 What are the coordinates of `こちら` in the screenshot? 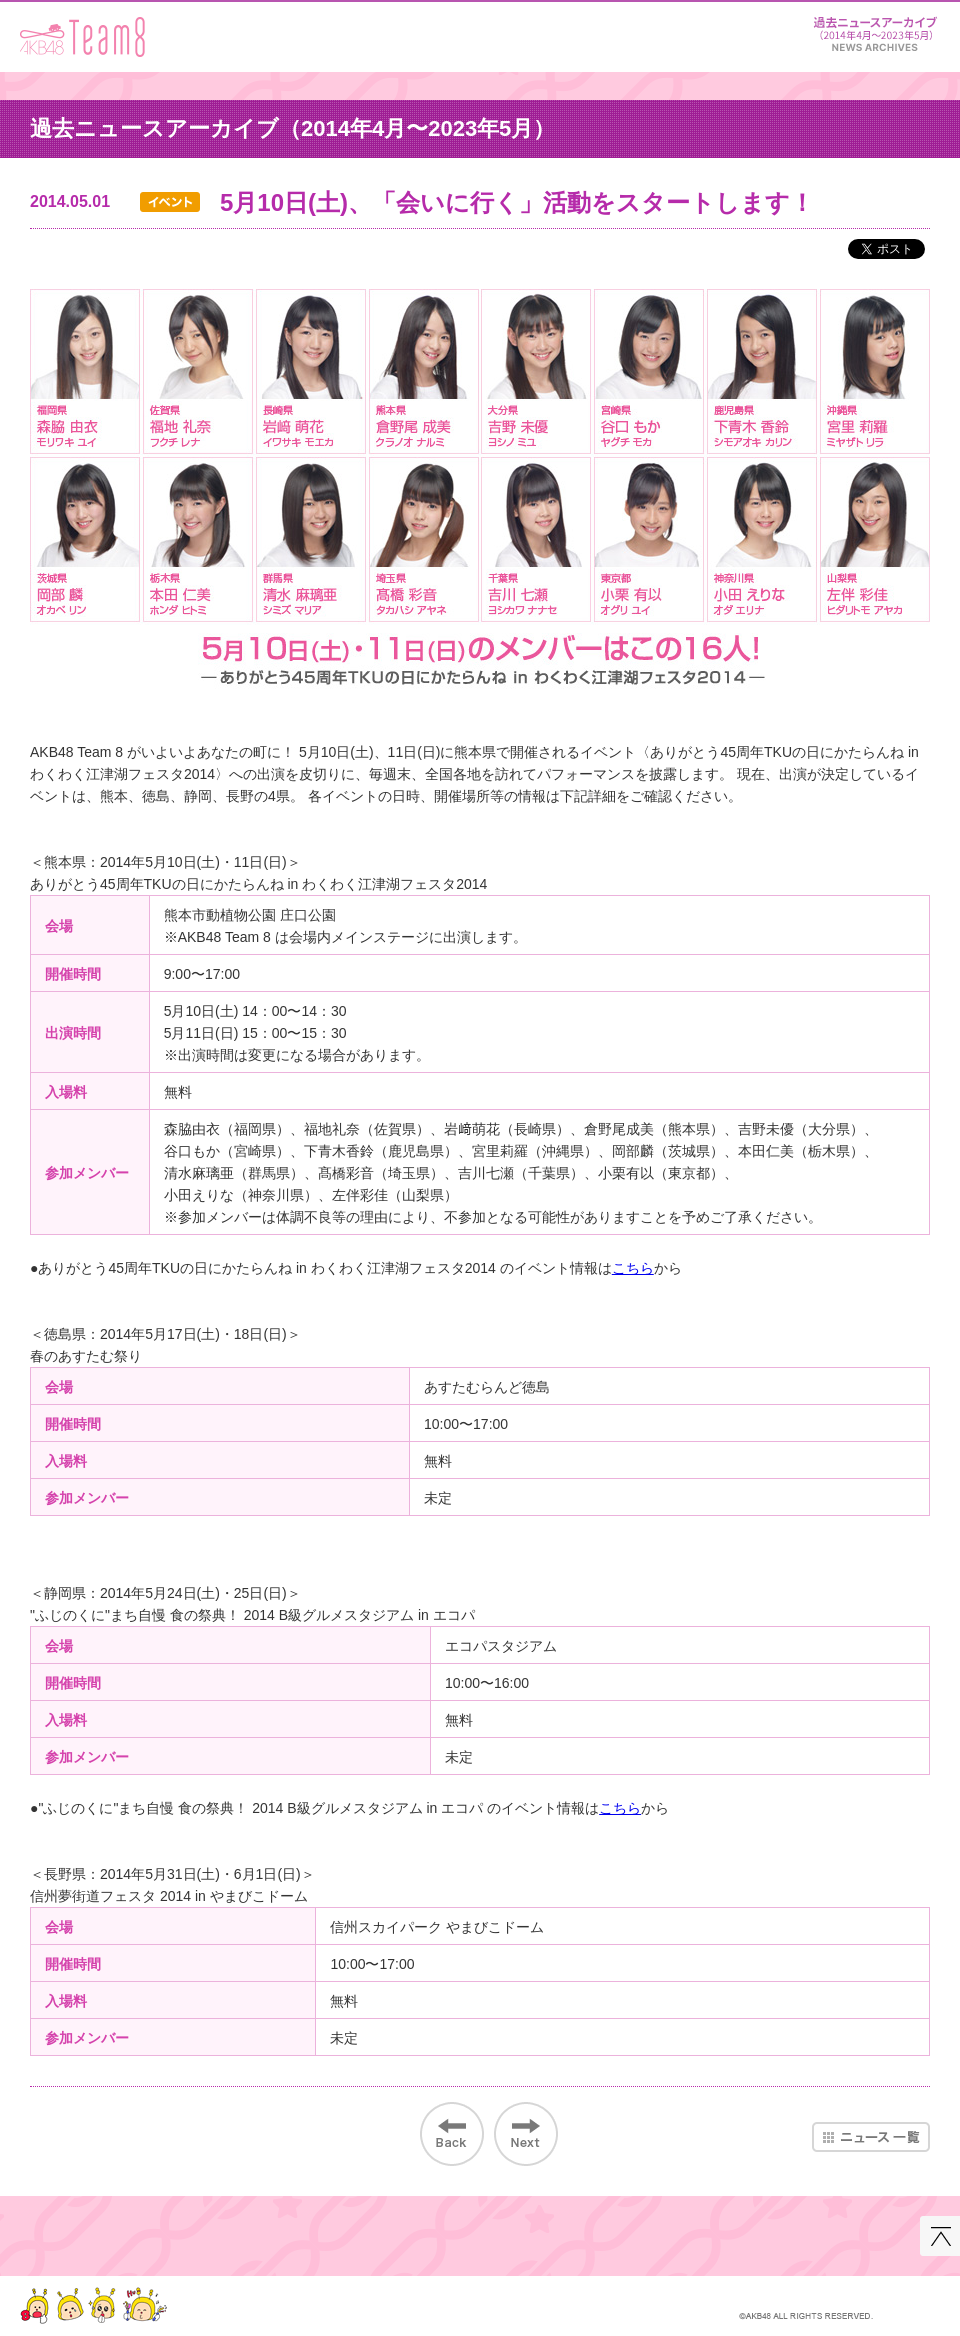 It's located at (633, 1268).